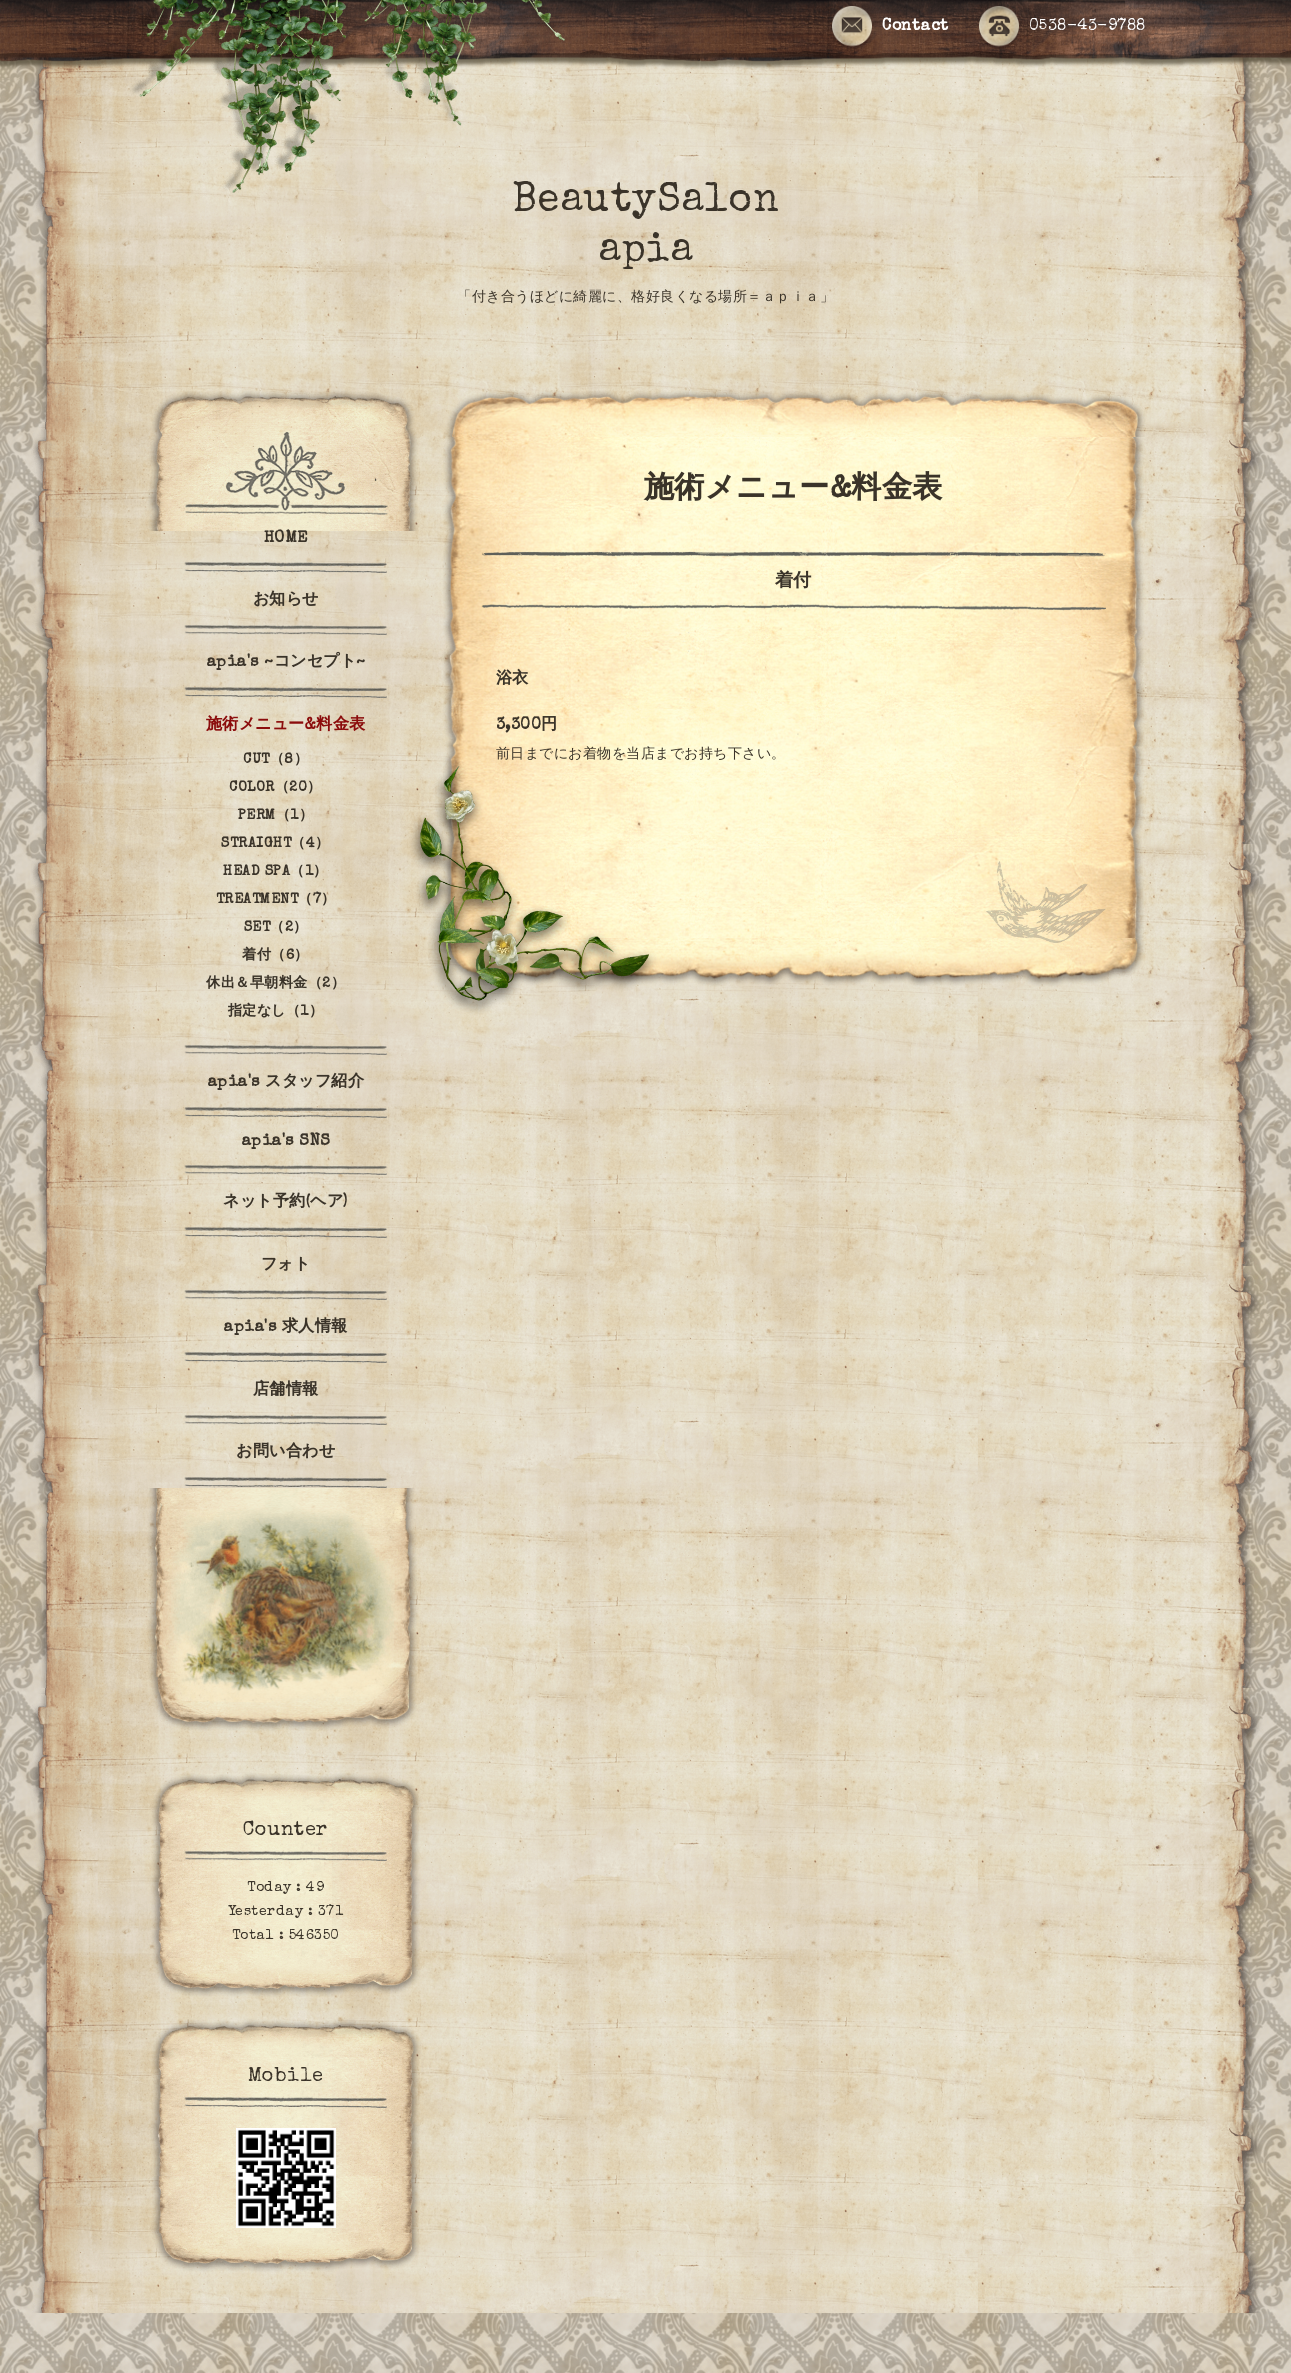 This screenshot has width=1291, height=2373. Describe the element at coordinates (275, 788) in the screenshot. I see `COLOR（20）` at that location.